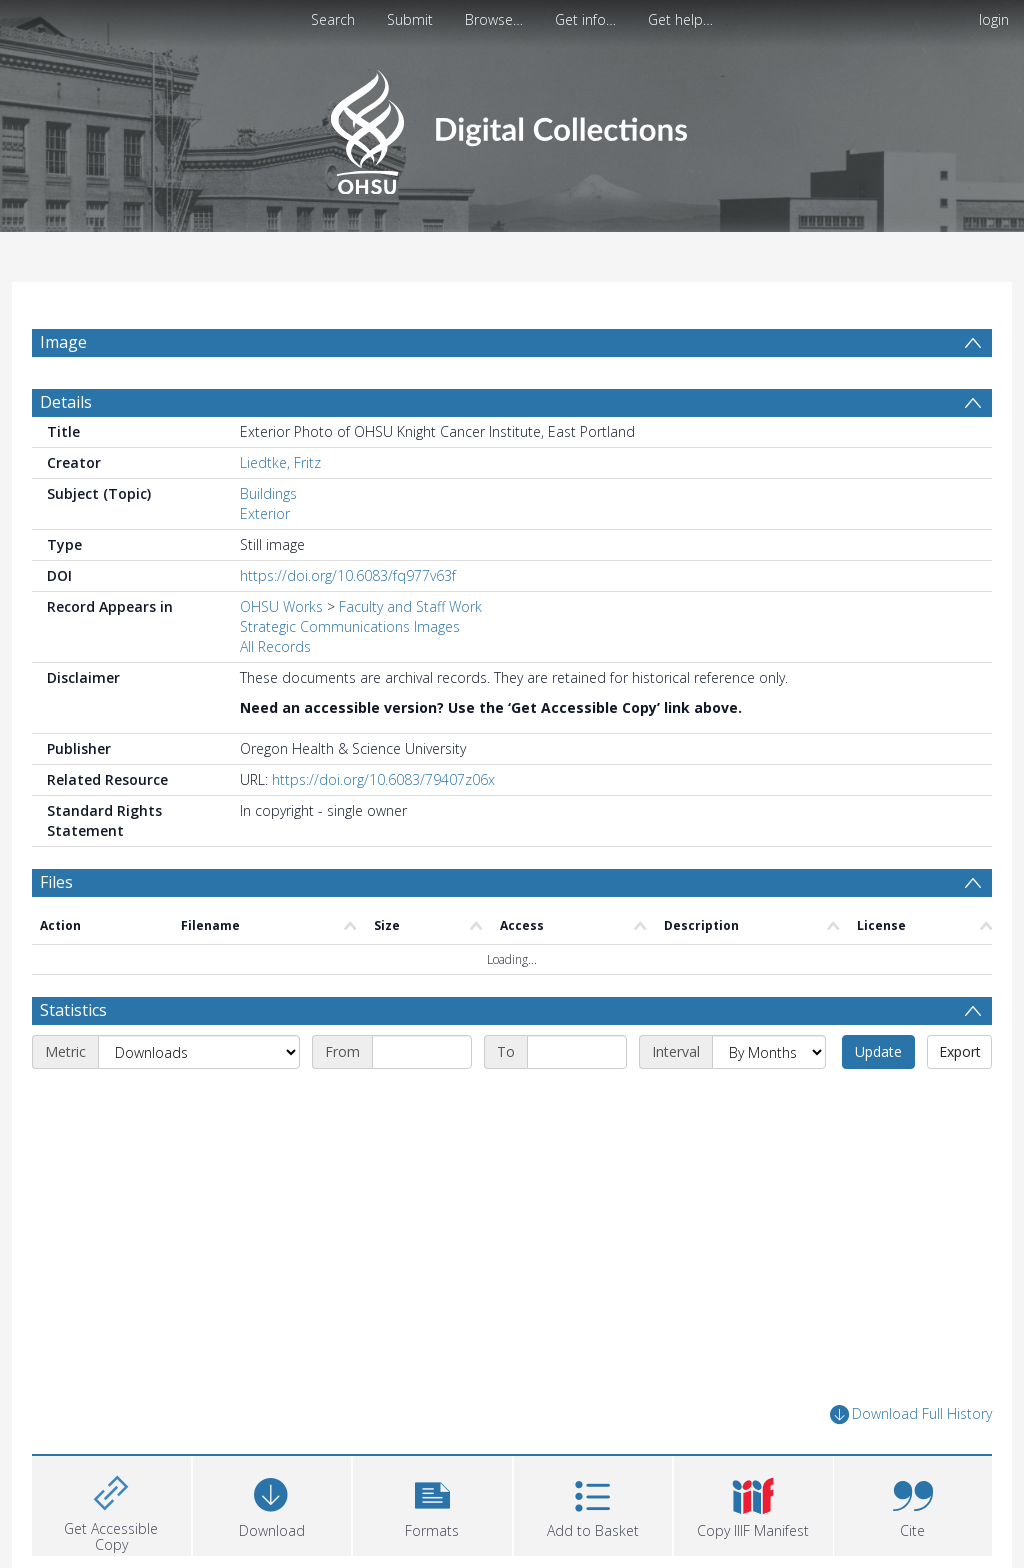 The width and height of the screenshot is (1024, 1568). What do you see at coordinates (199, 1052) in the screenshot?
I see `[Metric]` at bounding box center [199, 1052].